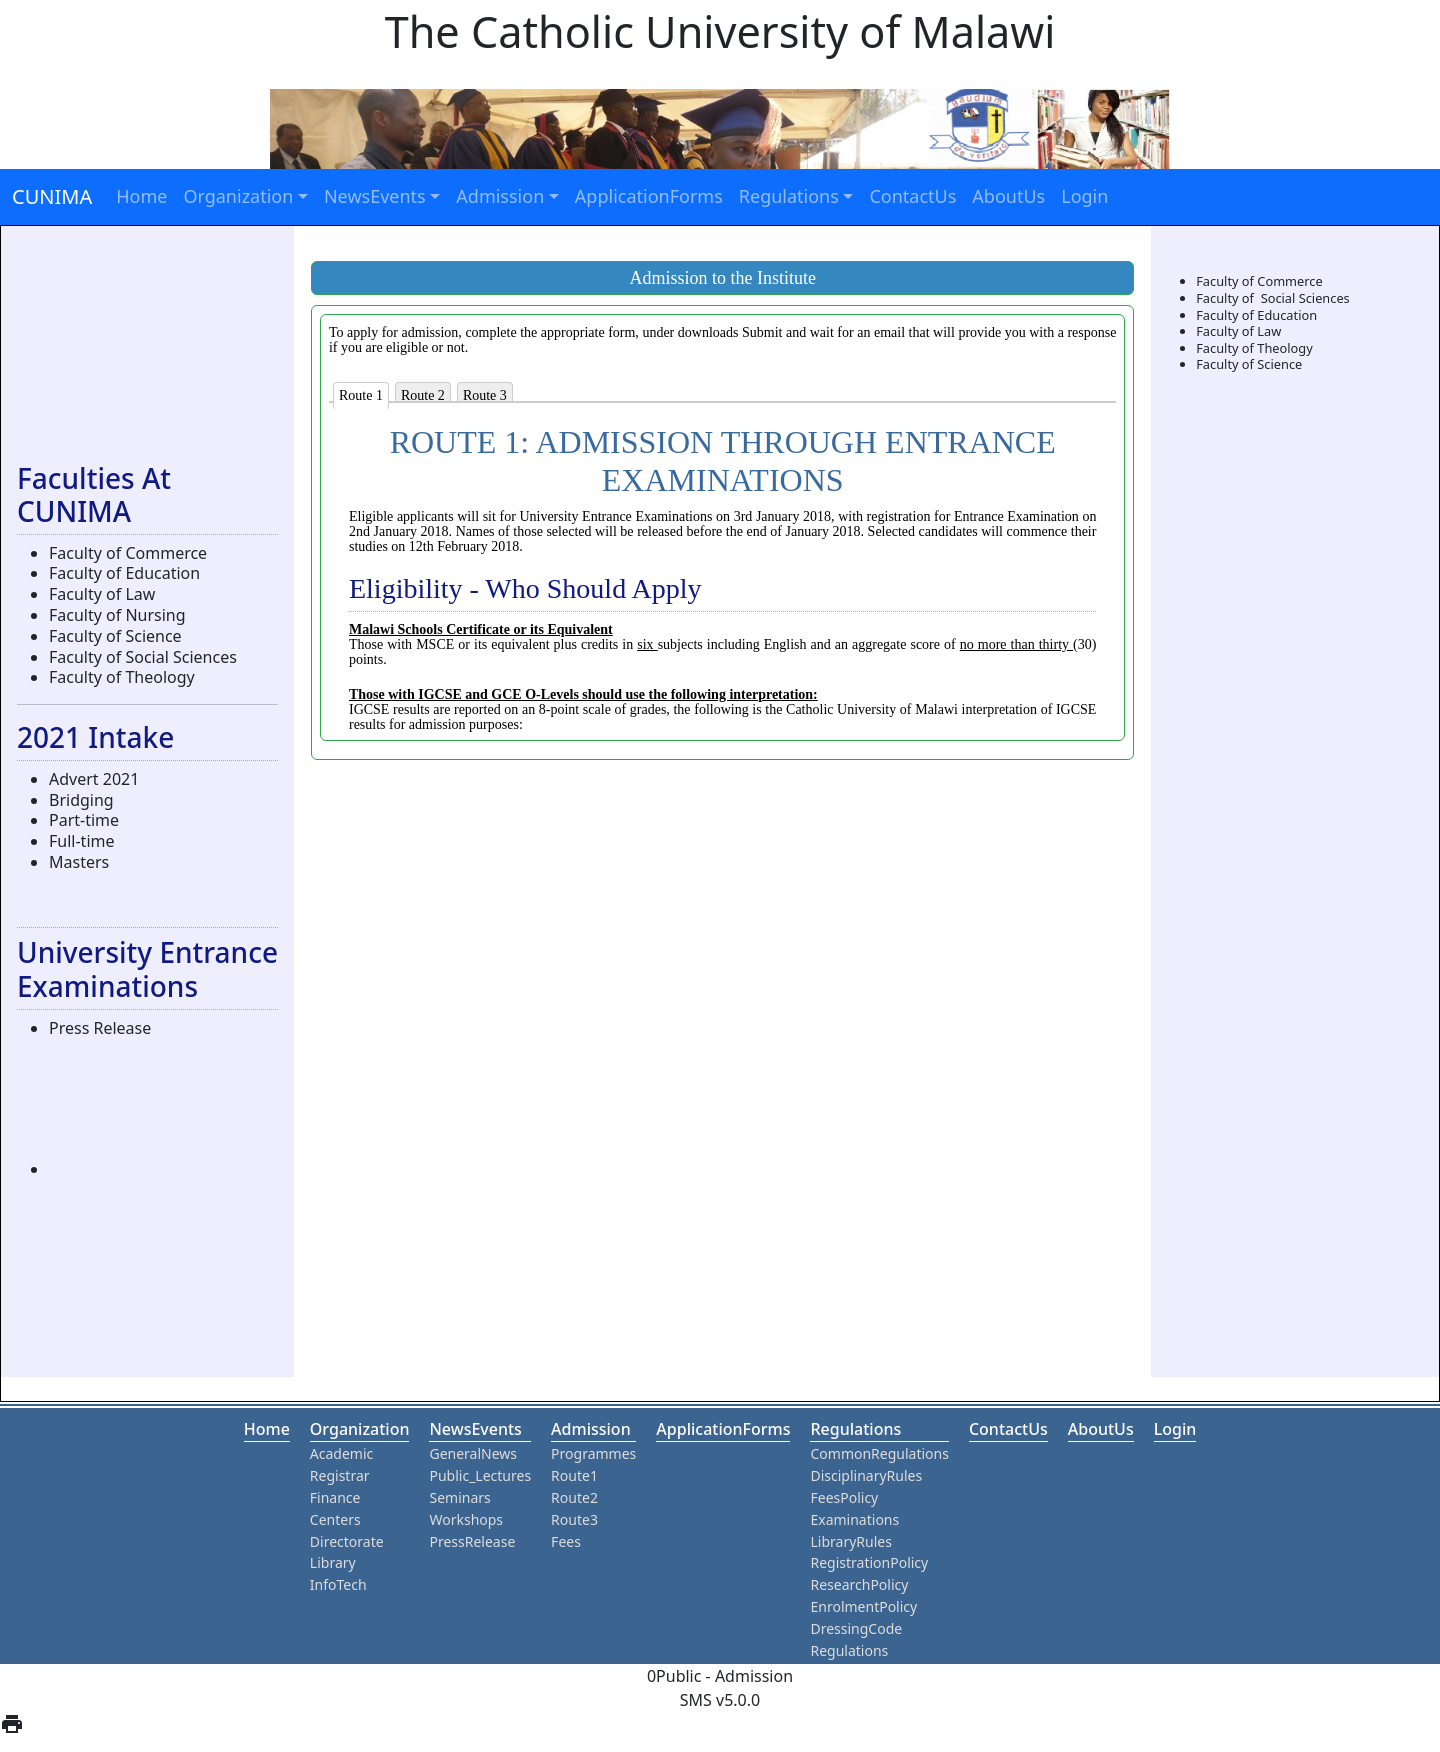 The height and width of the screenshot is (1752, 1440). I want to click on PressRelease, so click(472, 1541).